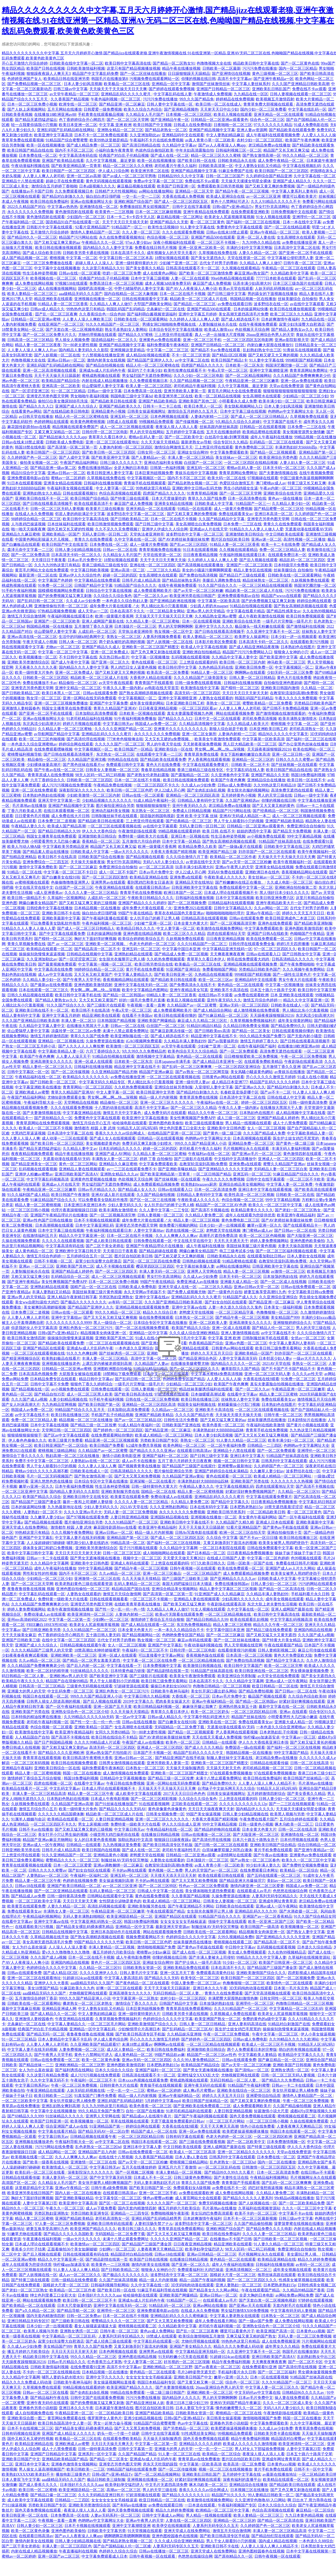  I want to click on 亚洲av色图一区二区三区, so click(246, 1343).